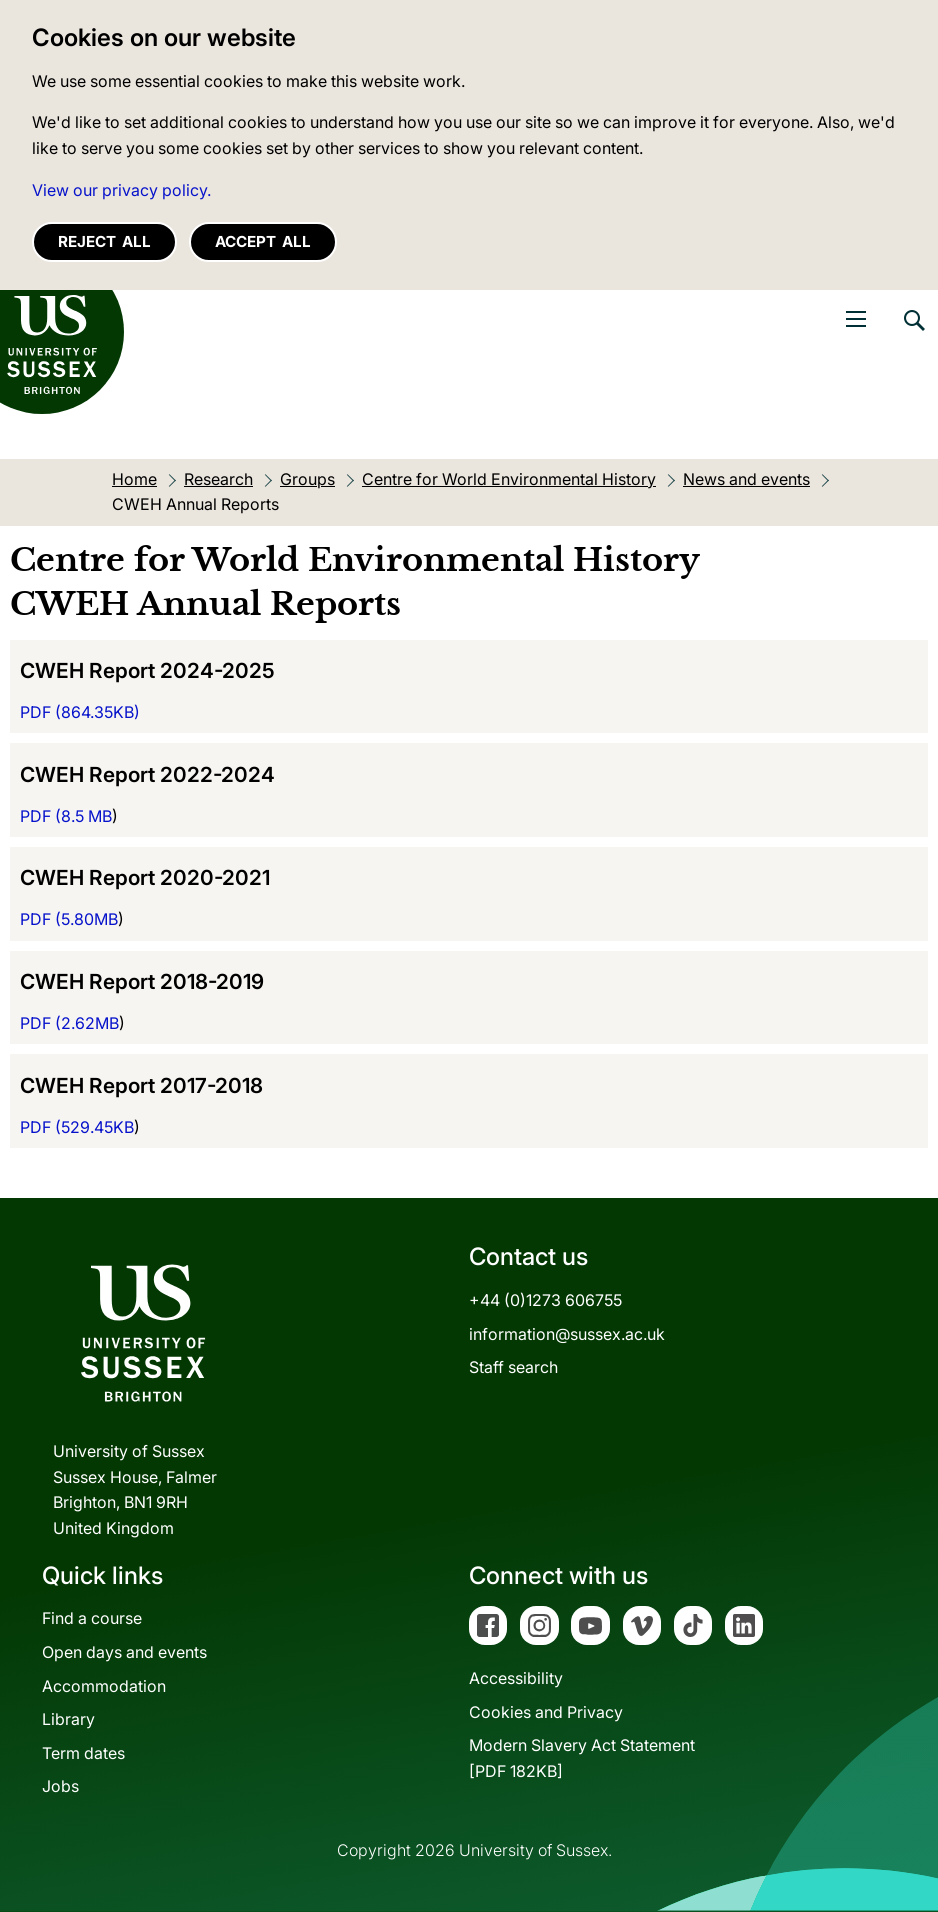 This screenshot has height=1912, width=938. What do you see at coordinates (77, 1127) in the screenshot?
I see `PDF (529.45KB` at bounding box center [77, 1127].